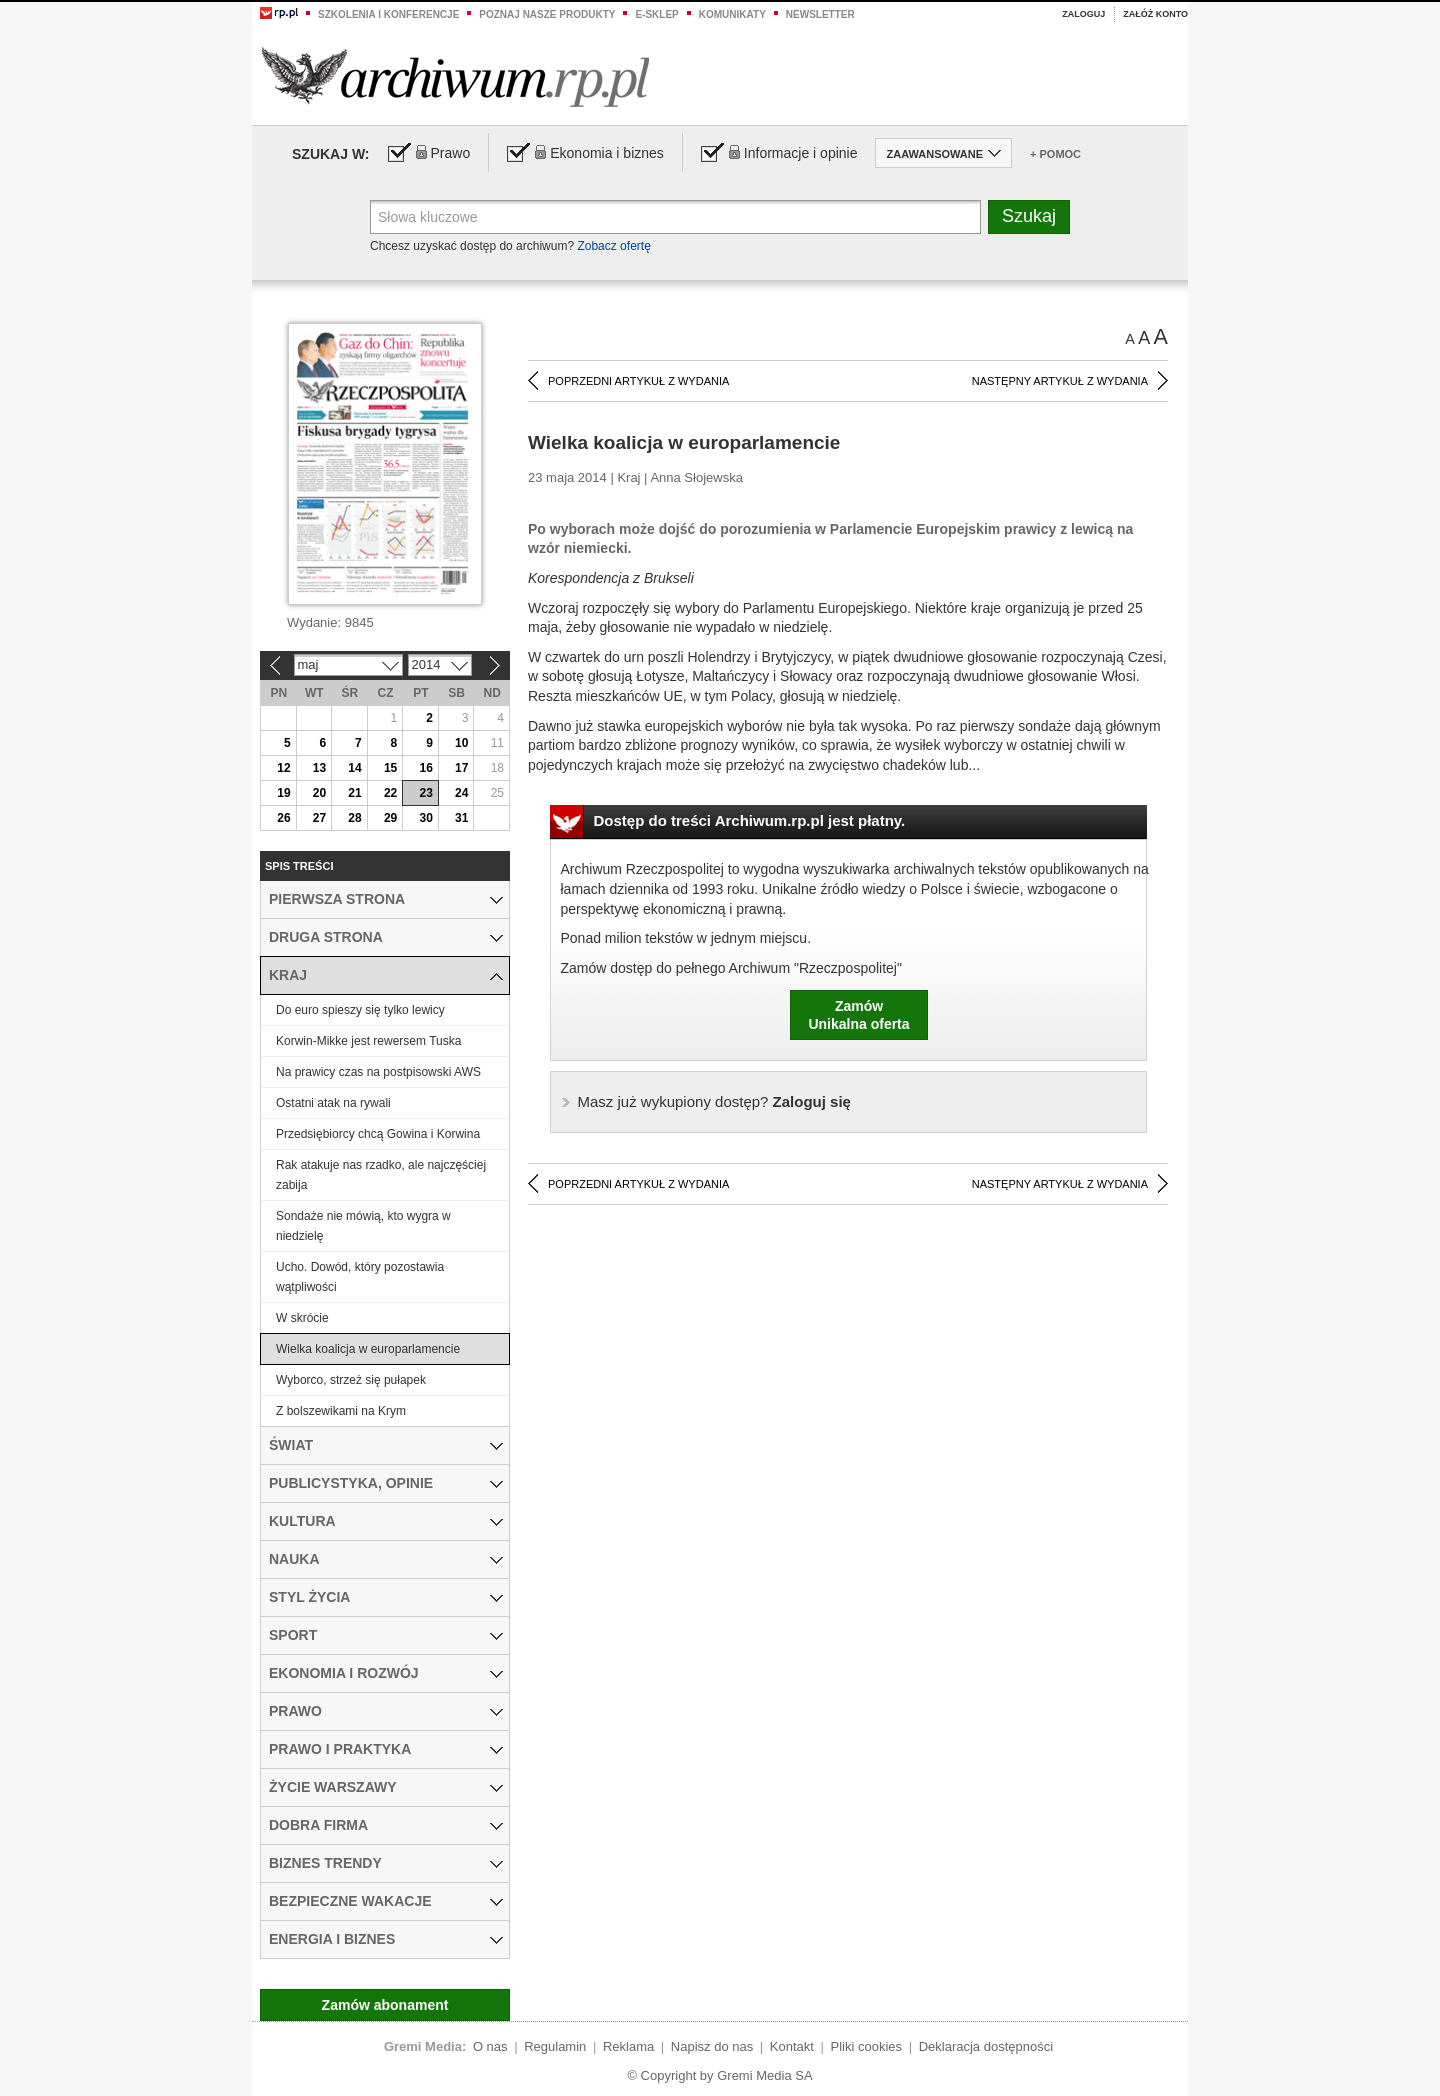  I want to click on Na prawicy czas na postpisowski AWS, so click(378, 1072).